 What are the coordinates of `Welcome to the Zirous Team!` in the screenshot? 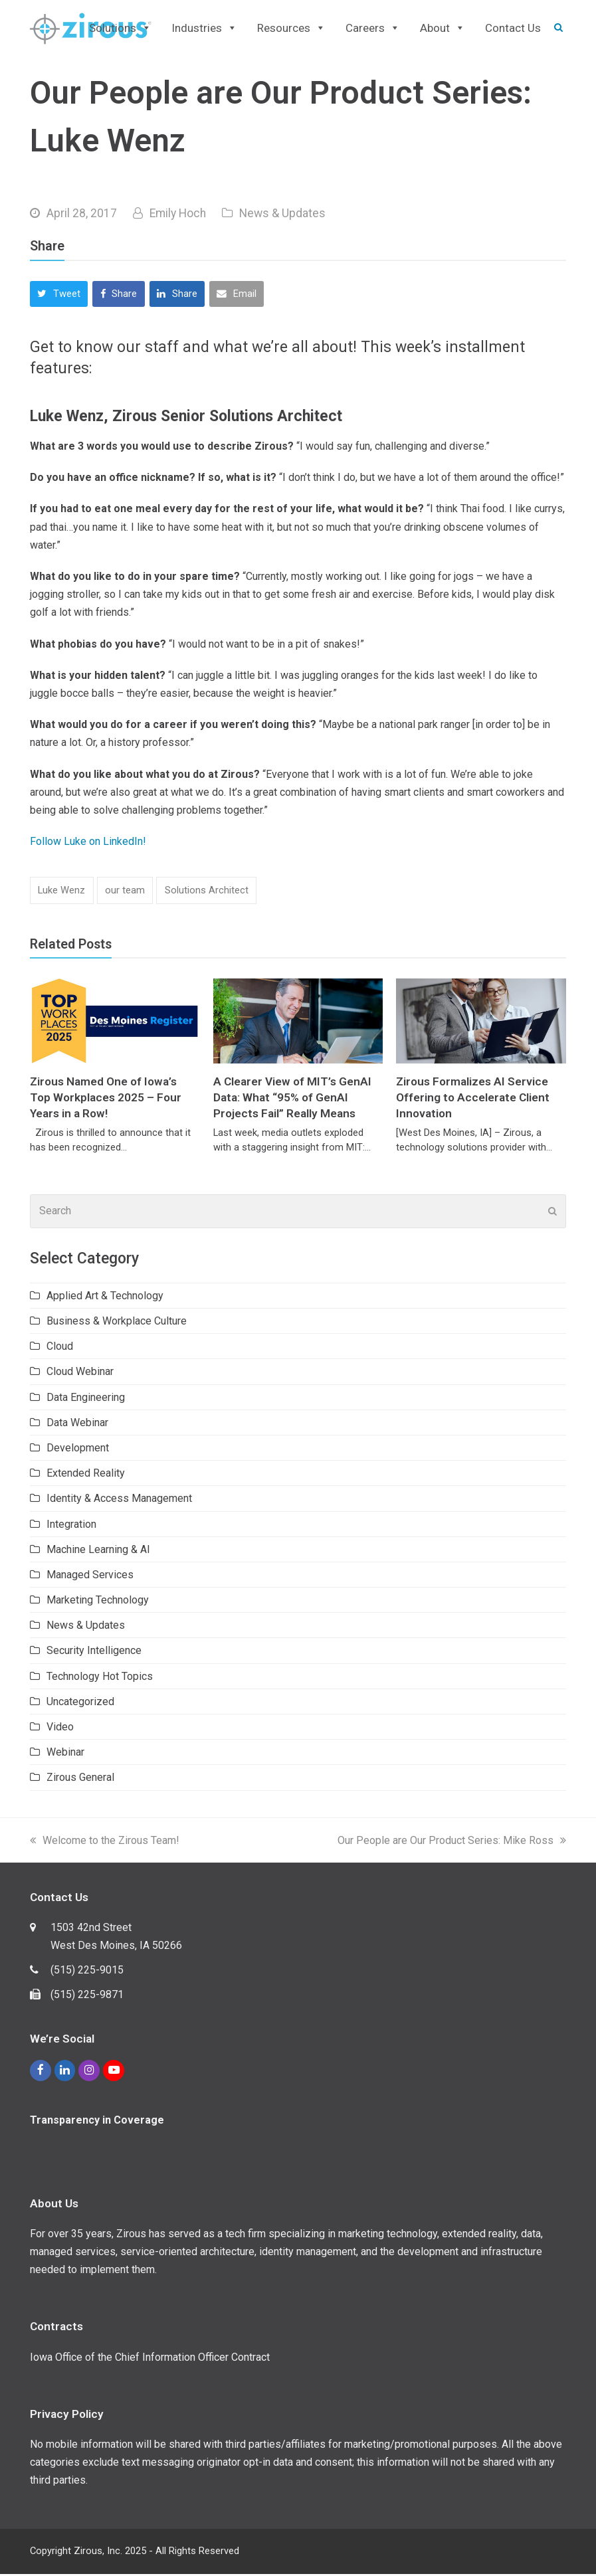 It's located at (104, 1842).